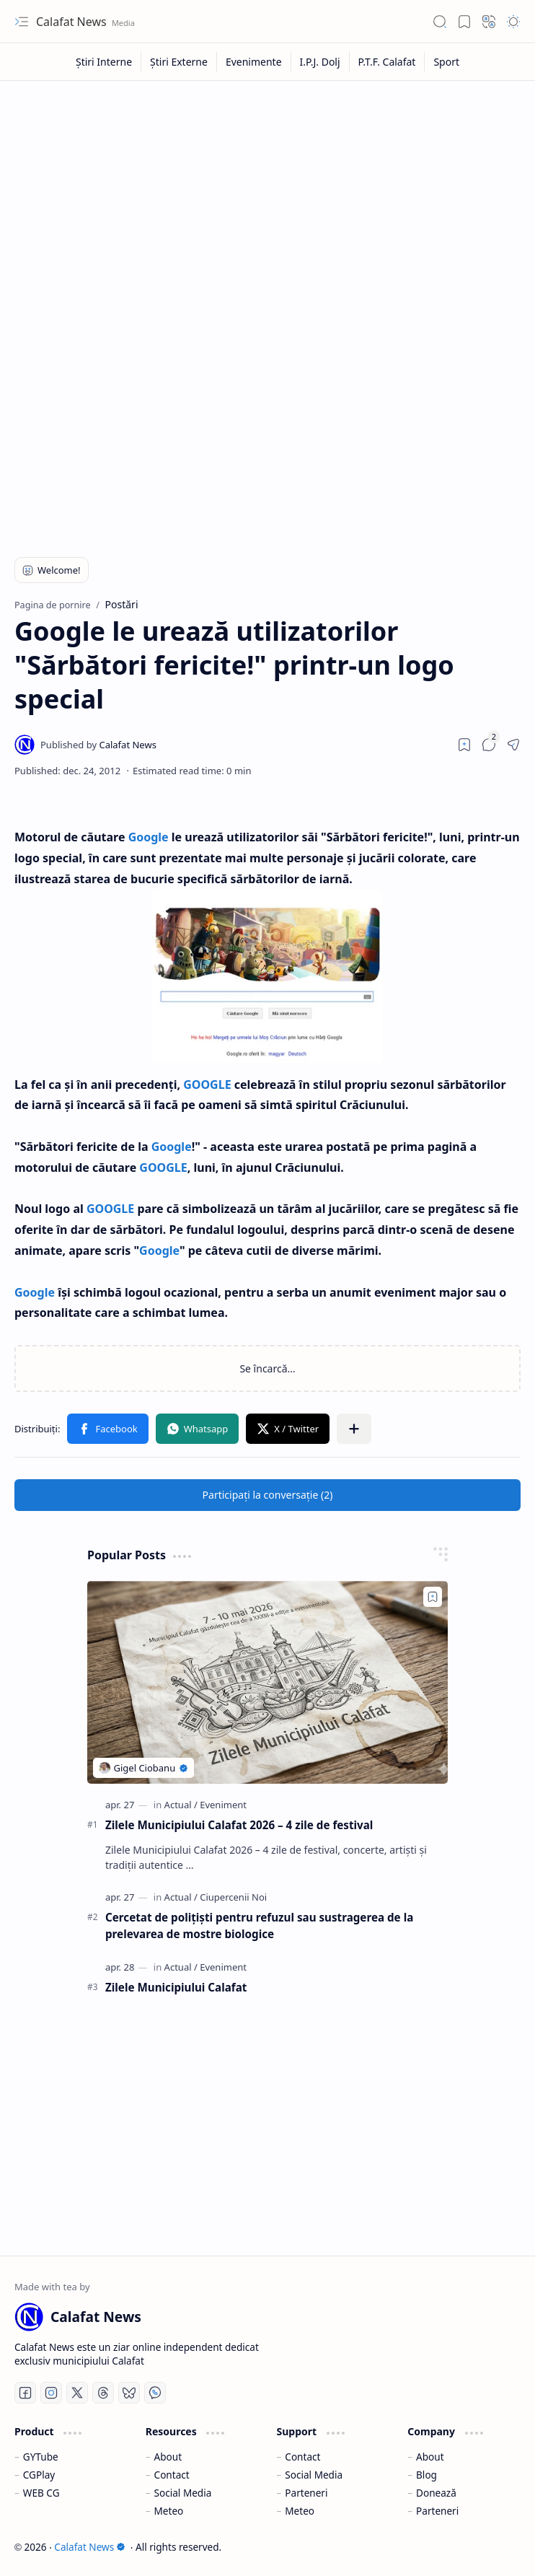  What do you see at coordinates (207, 1084) in the screenshot?
I see `GOOGLE` at bounding box center [207, 1084].